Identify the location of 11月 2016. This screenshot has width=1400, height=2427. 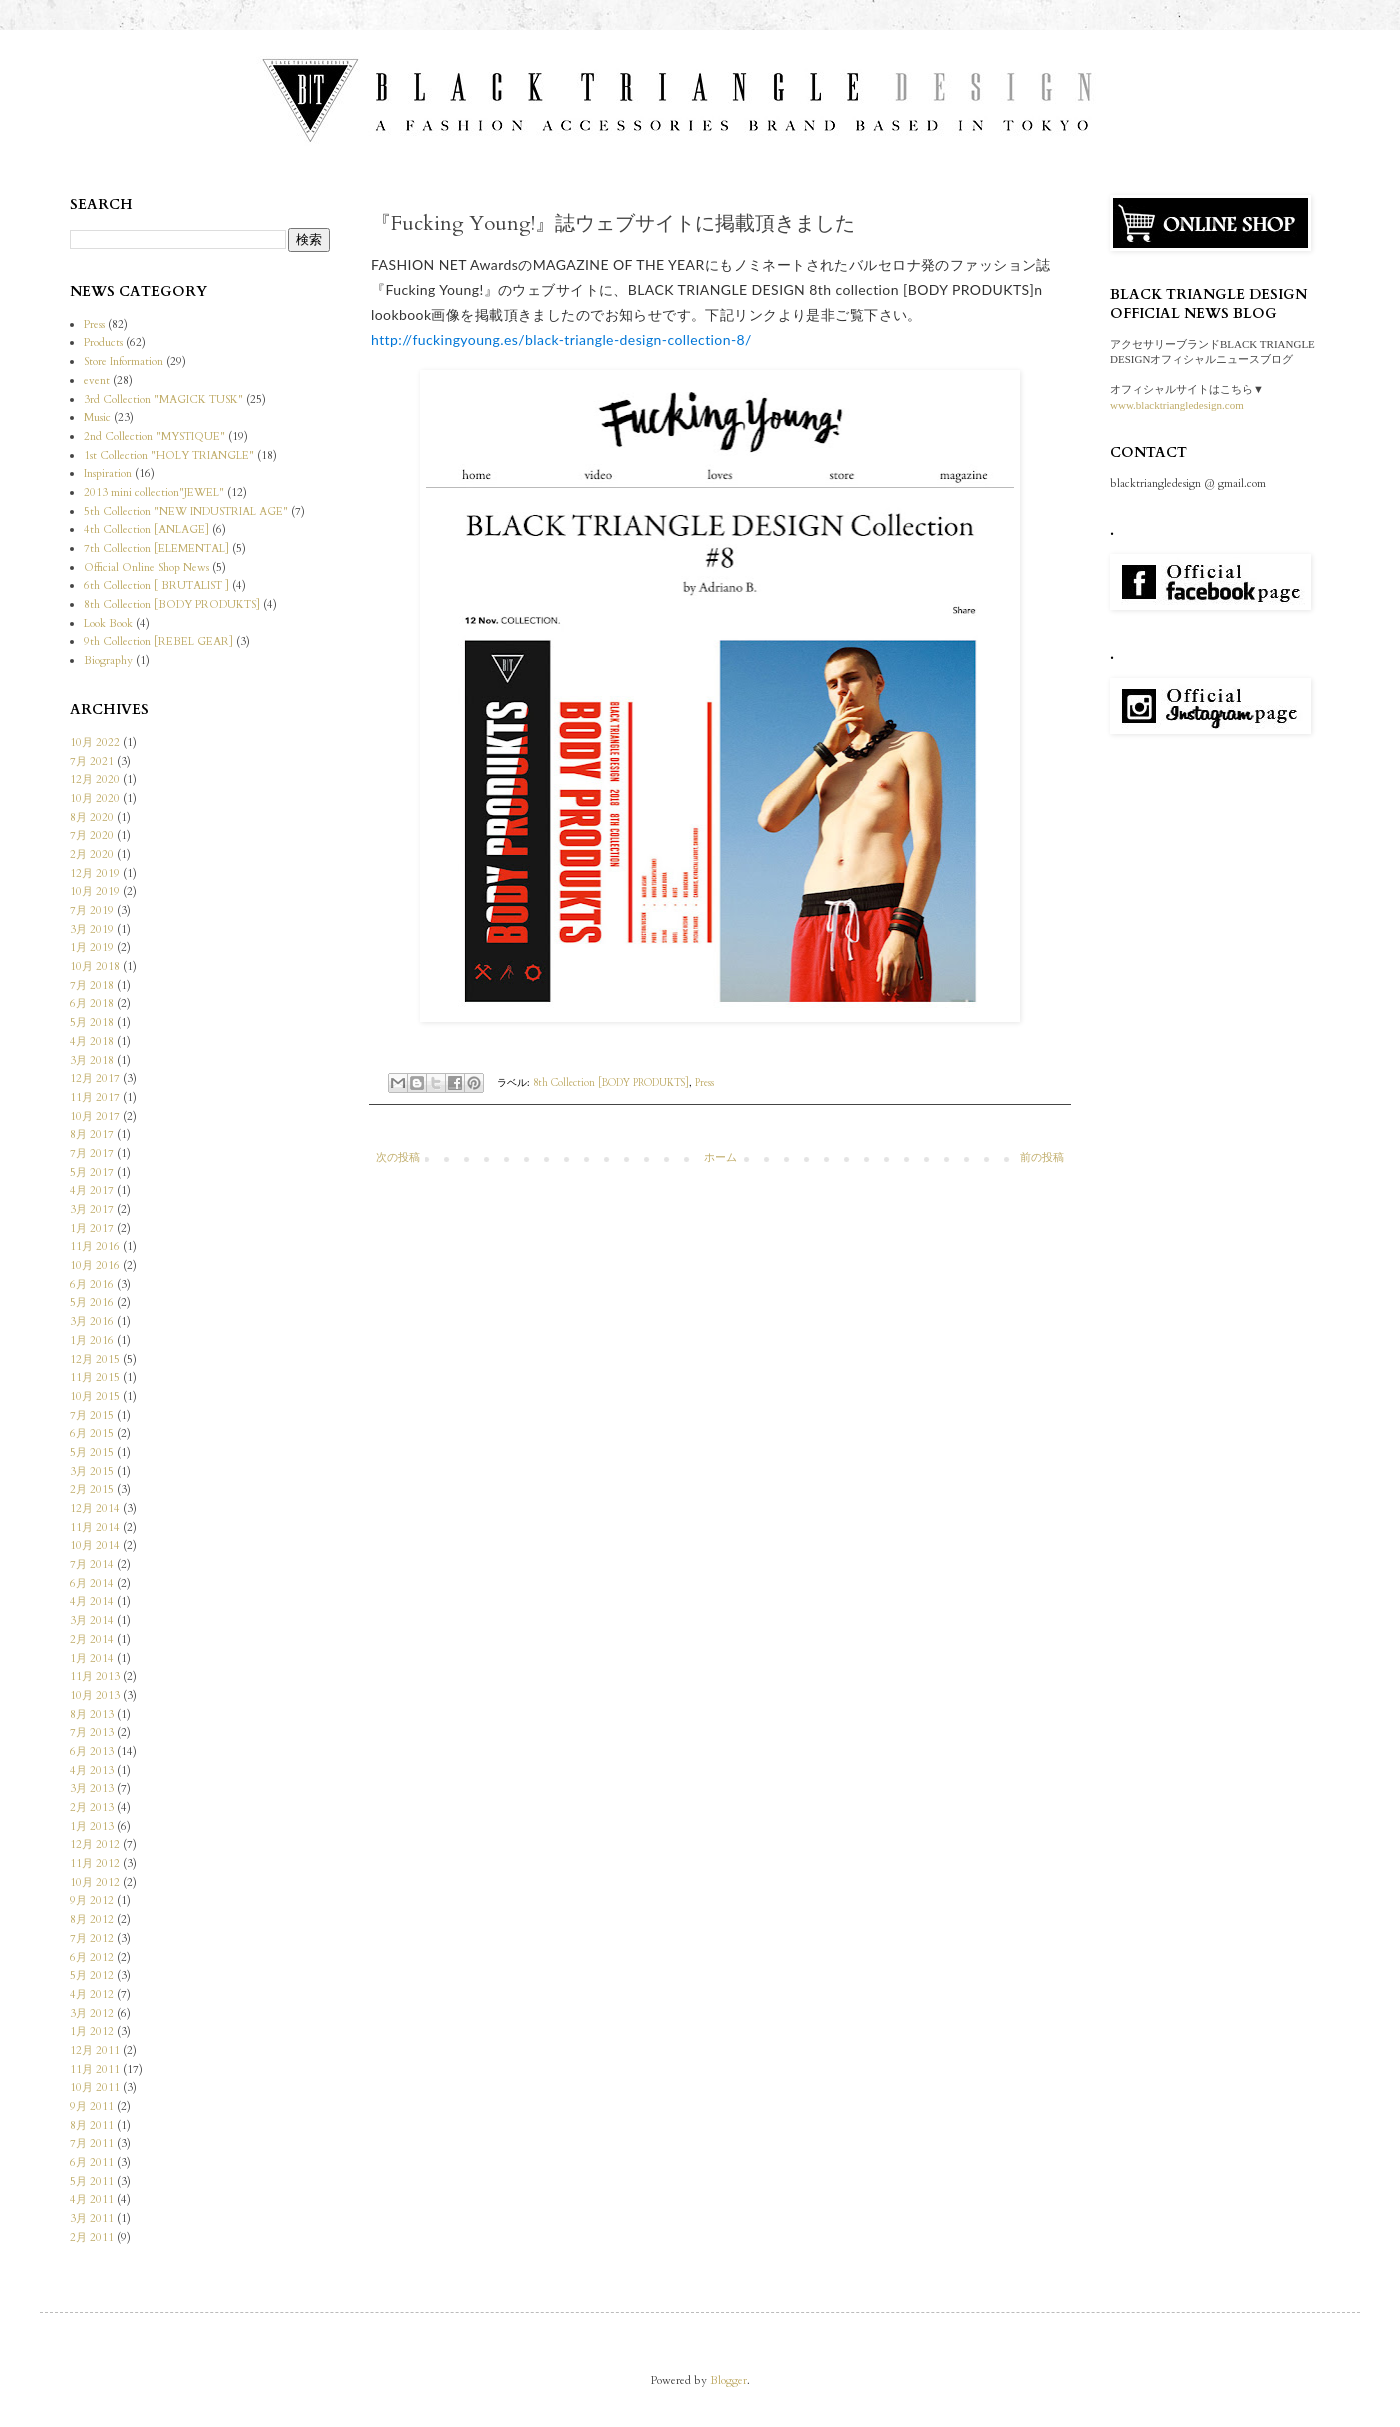
(95, 1246).